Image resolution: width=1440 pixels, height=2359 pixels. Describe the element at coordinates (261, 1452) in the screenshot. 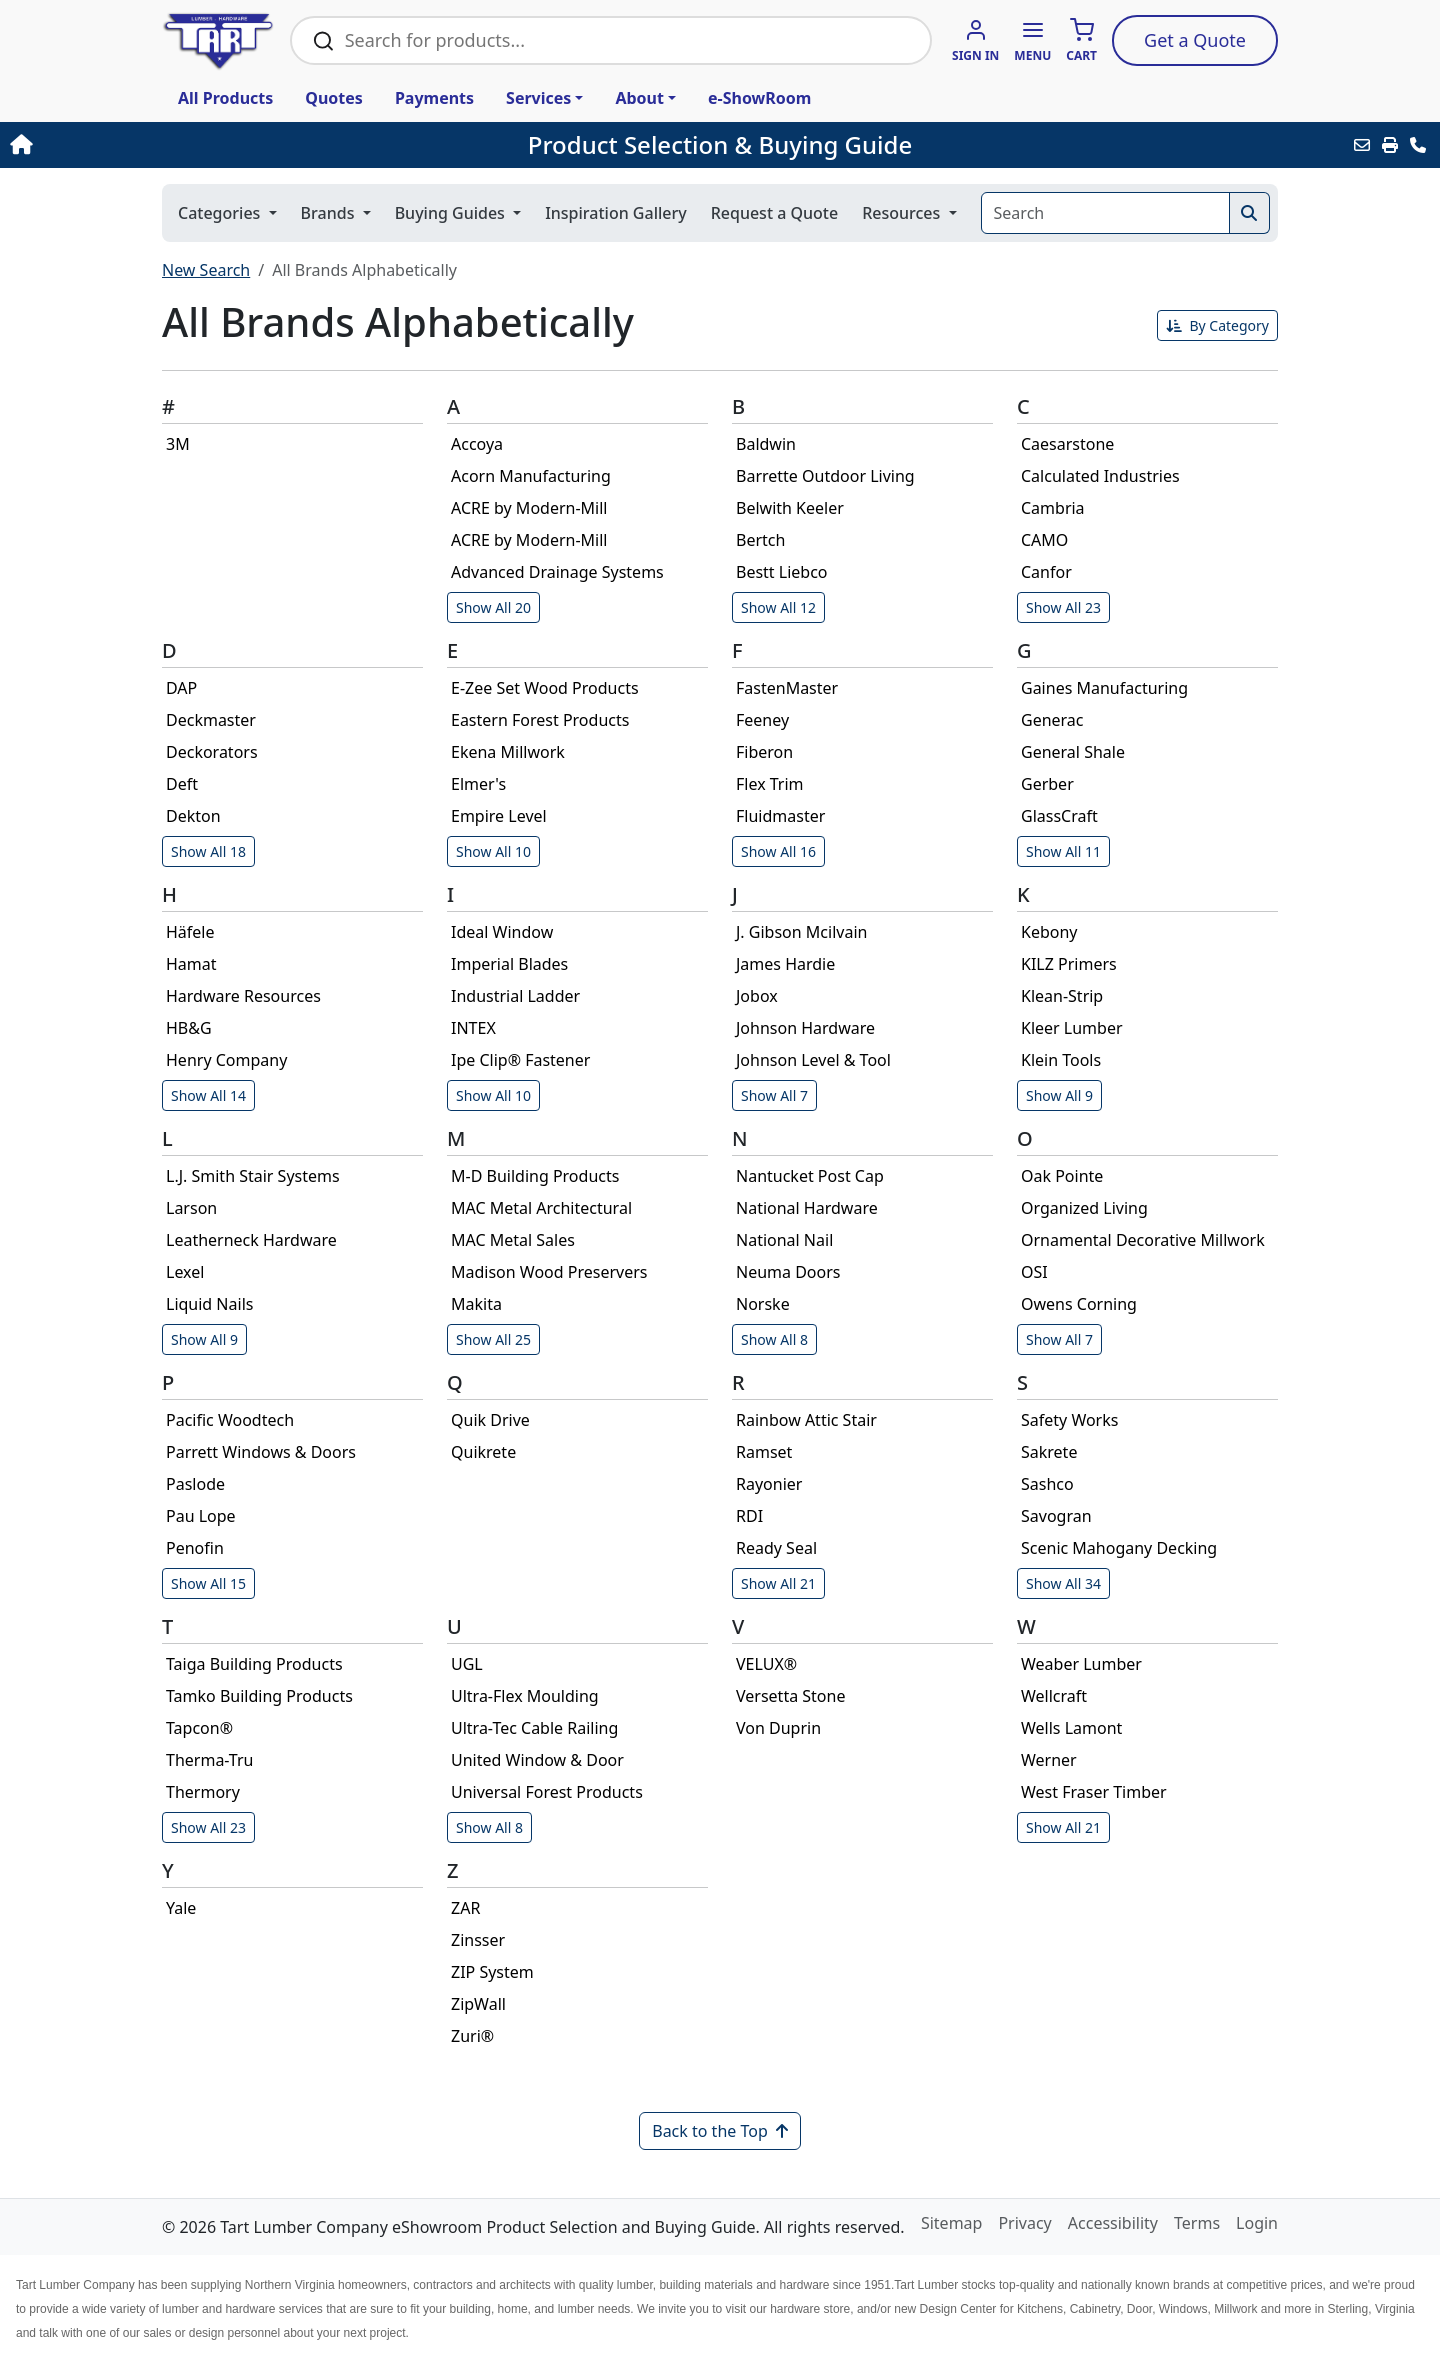

I see `Parrett Windows & Doors` at that location.